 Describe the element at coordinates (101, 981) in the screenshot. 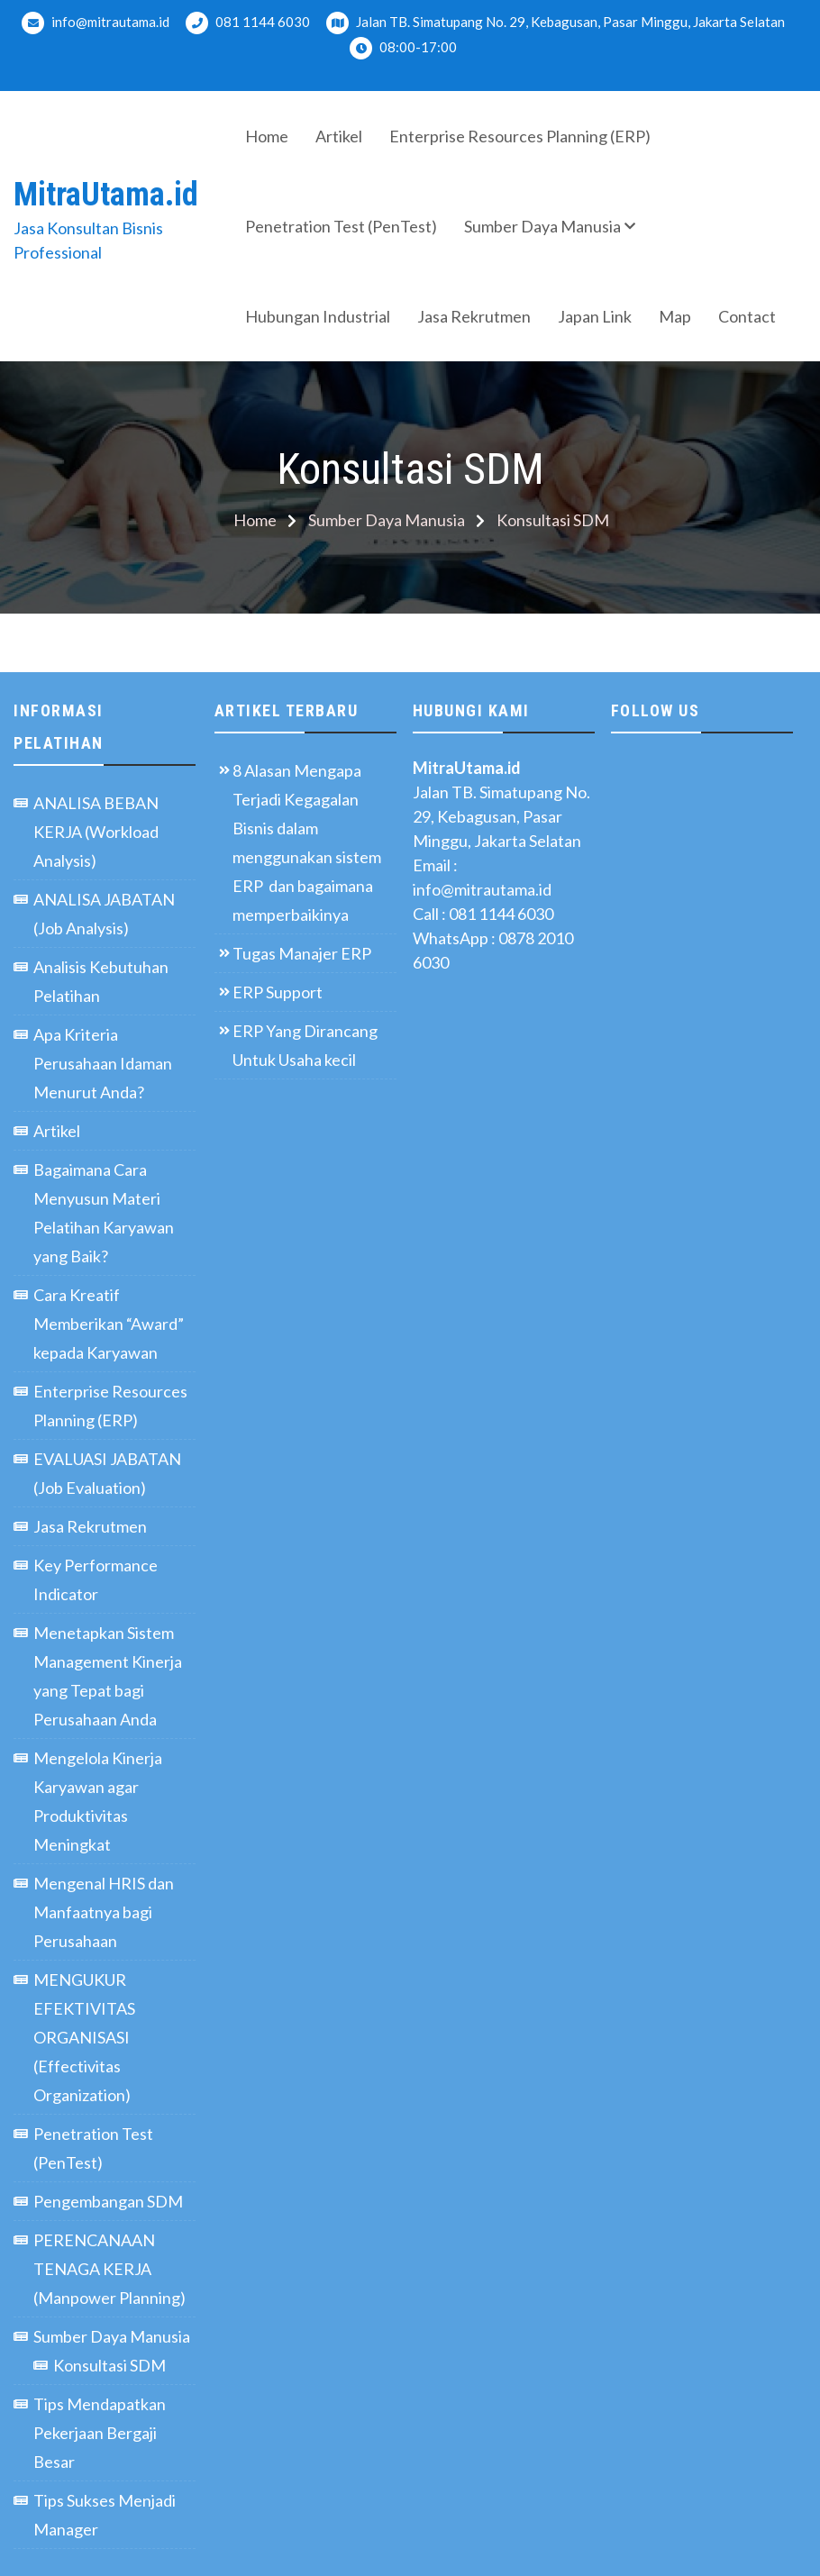

I see `Analisis Kebutuhan Pelatihan` at that location.